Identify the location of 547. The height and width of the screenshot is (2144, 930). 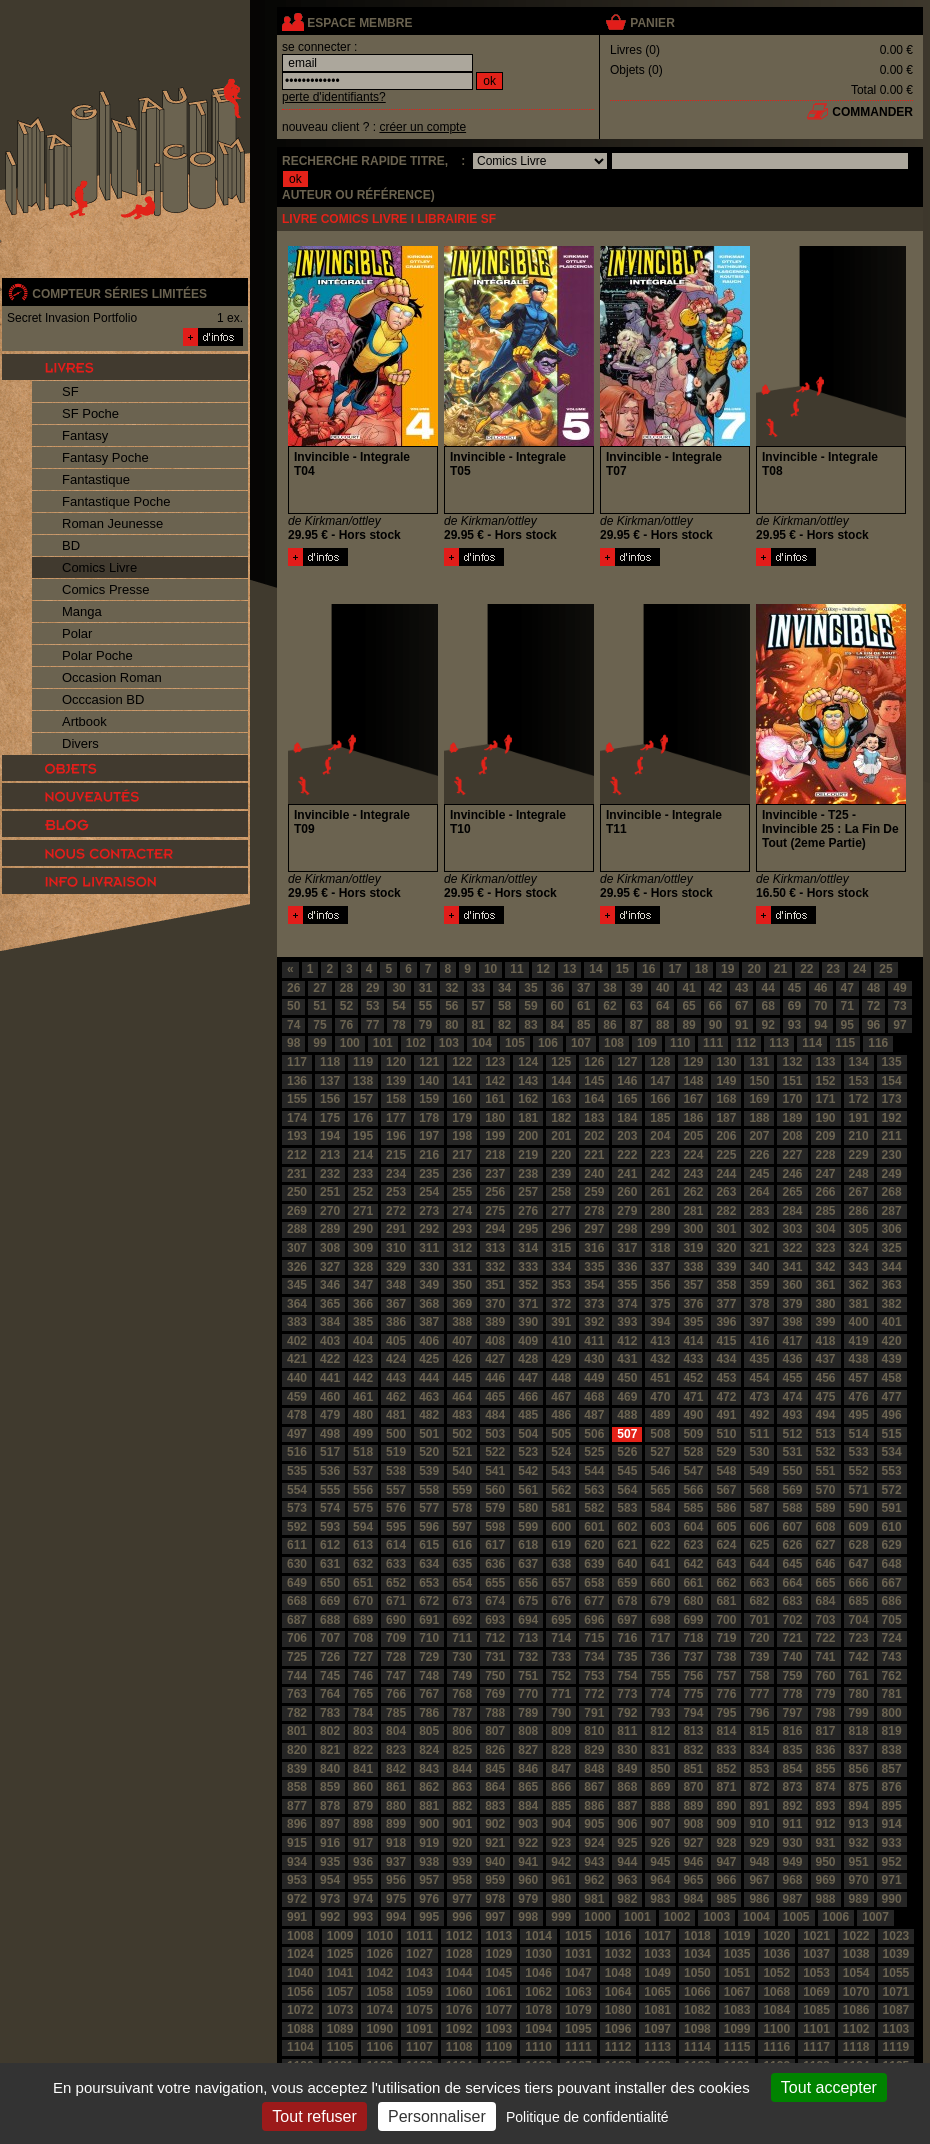
(693, 1471).